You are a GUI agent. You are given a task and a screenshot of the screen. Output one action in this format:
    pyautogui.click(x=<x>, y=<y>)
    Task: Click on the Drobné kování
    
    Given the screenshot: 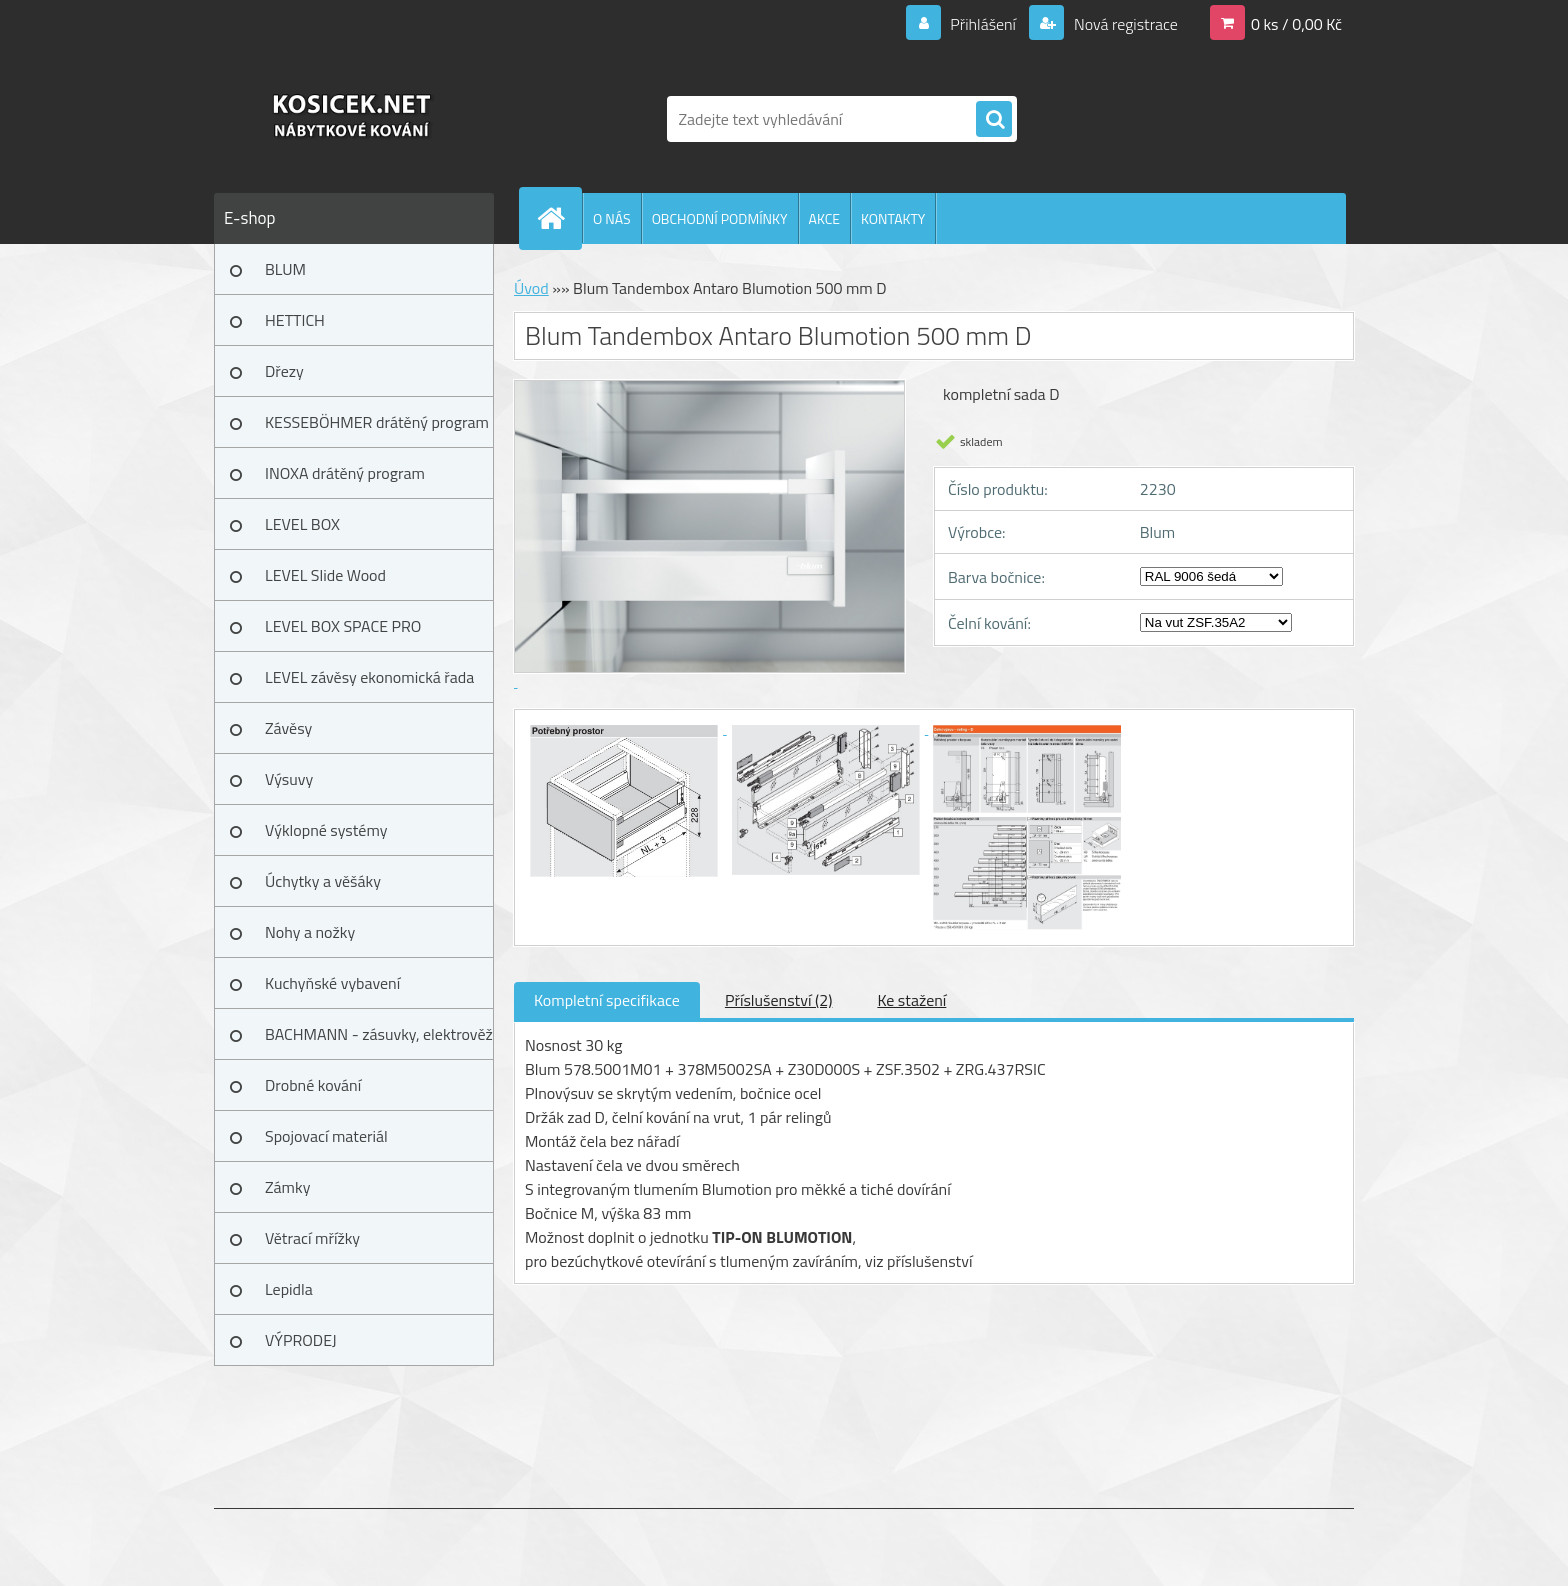 What is the action you would take?
    pyautogui.click(x=313, y=1085)
    